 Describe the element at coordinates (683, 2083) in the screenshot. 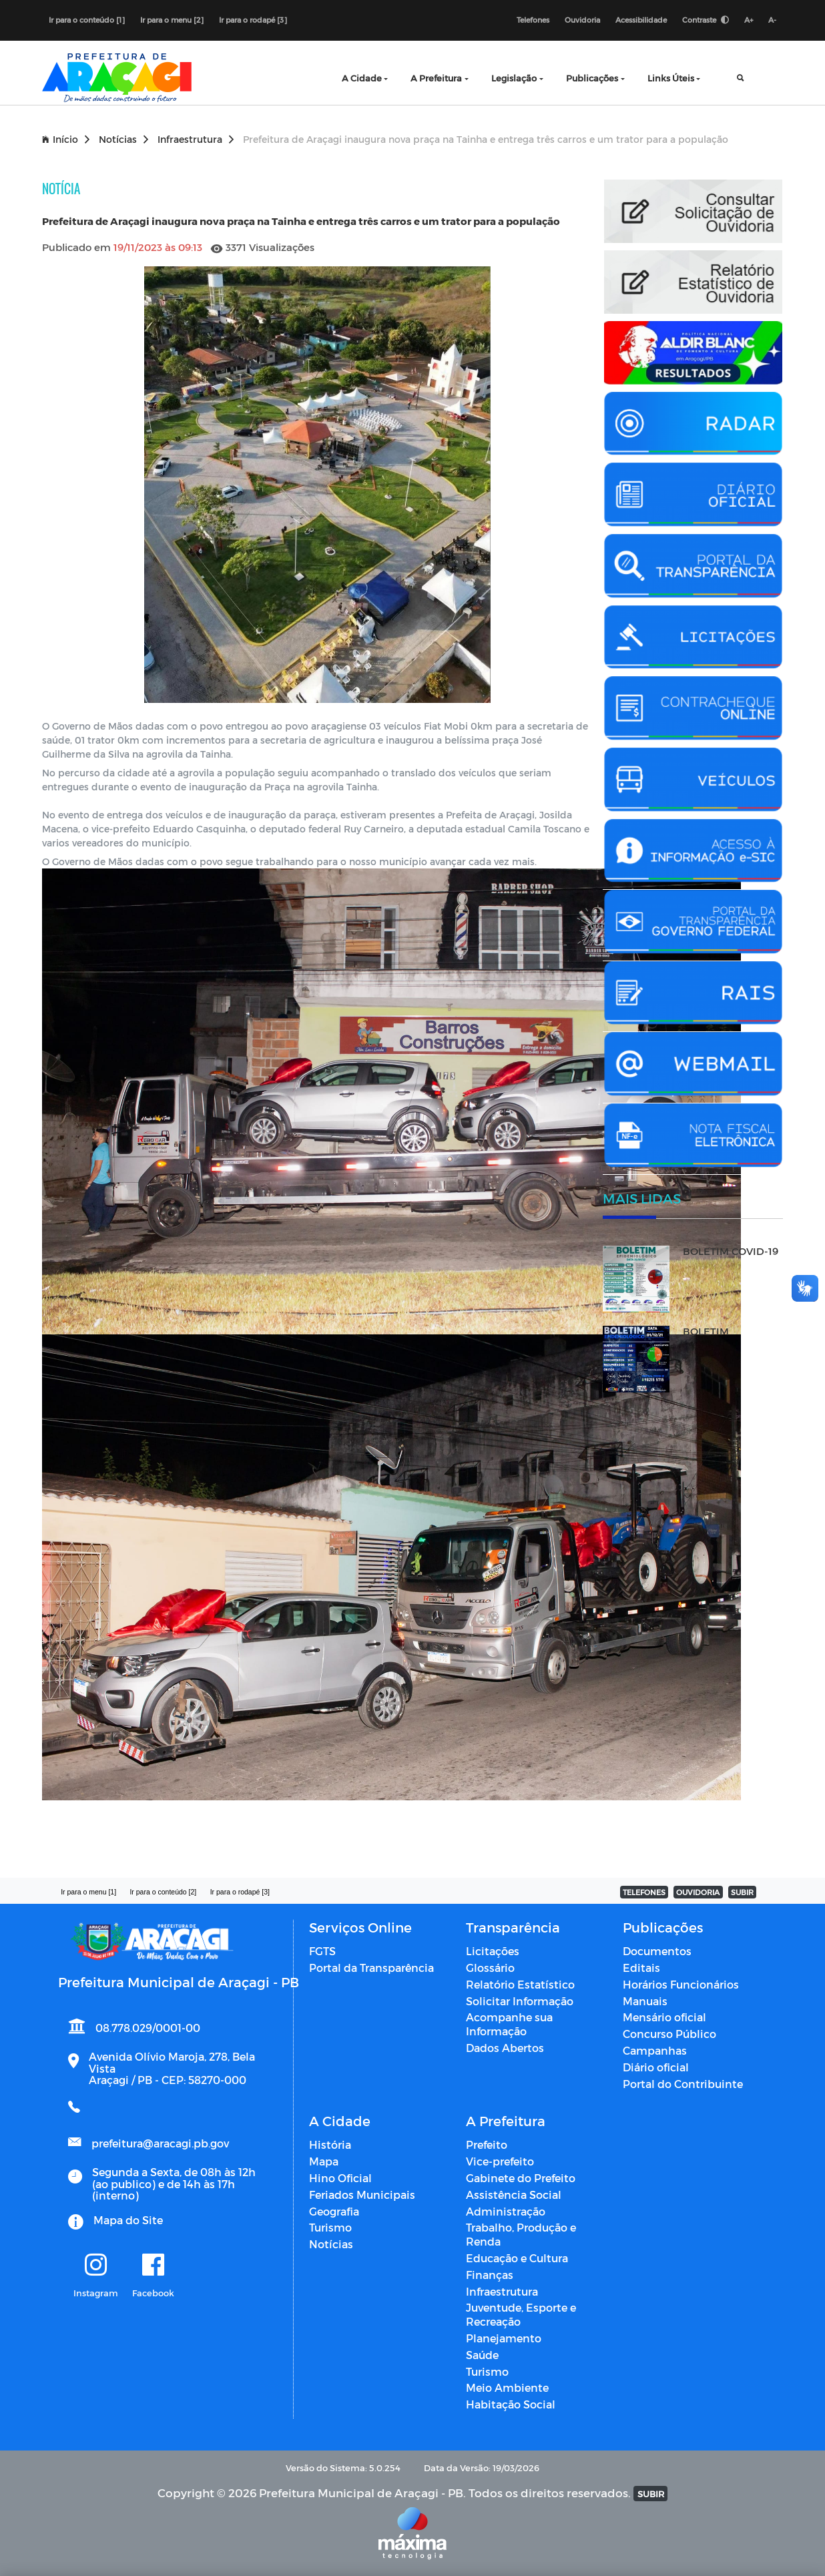

I see `Portal do Contribuinte` at that location.